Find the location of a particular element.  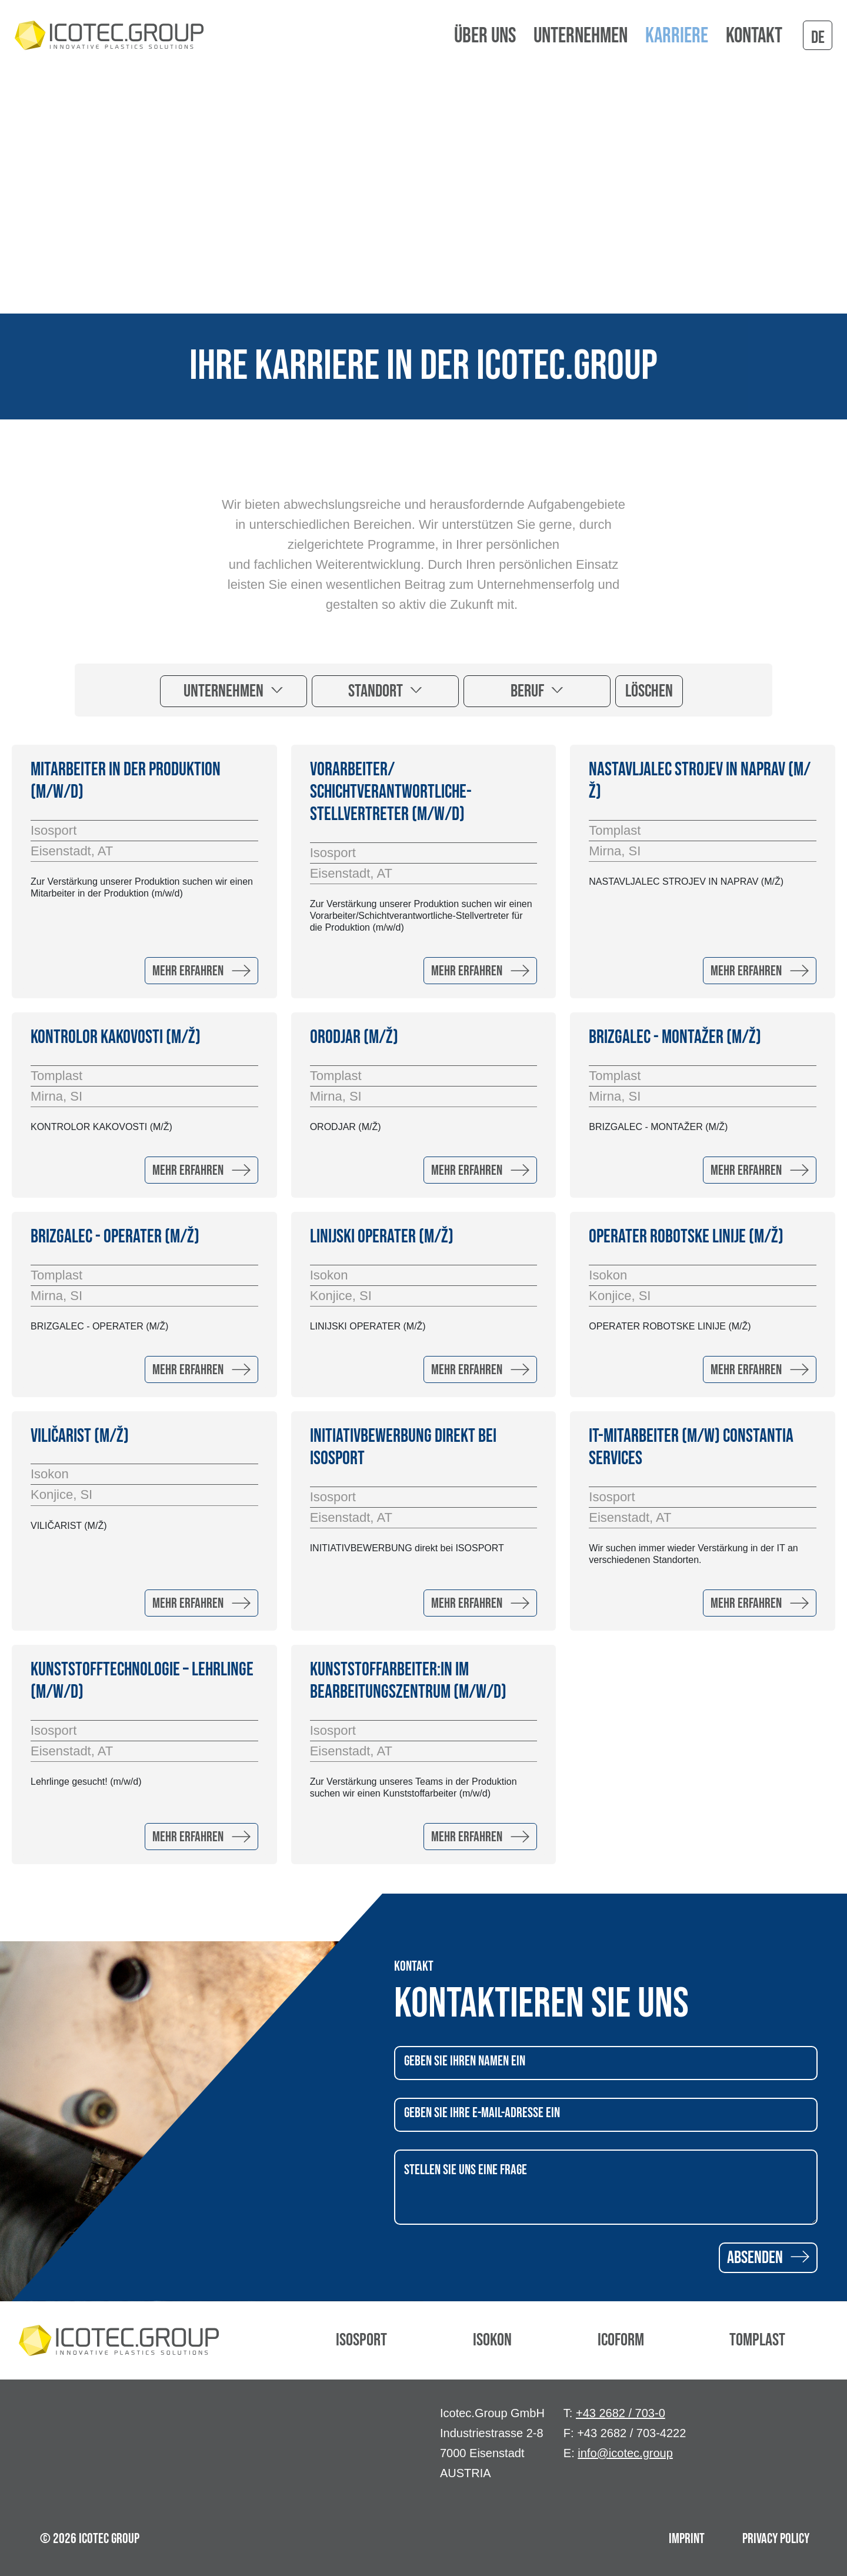

Tomplast is located at coordinates (757, 2340).